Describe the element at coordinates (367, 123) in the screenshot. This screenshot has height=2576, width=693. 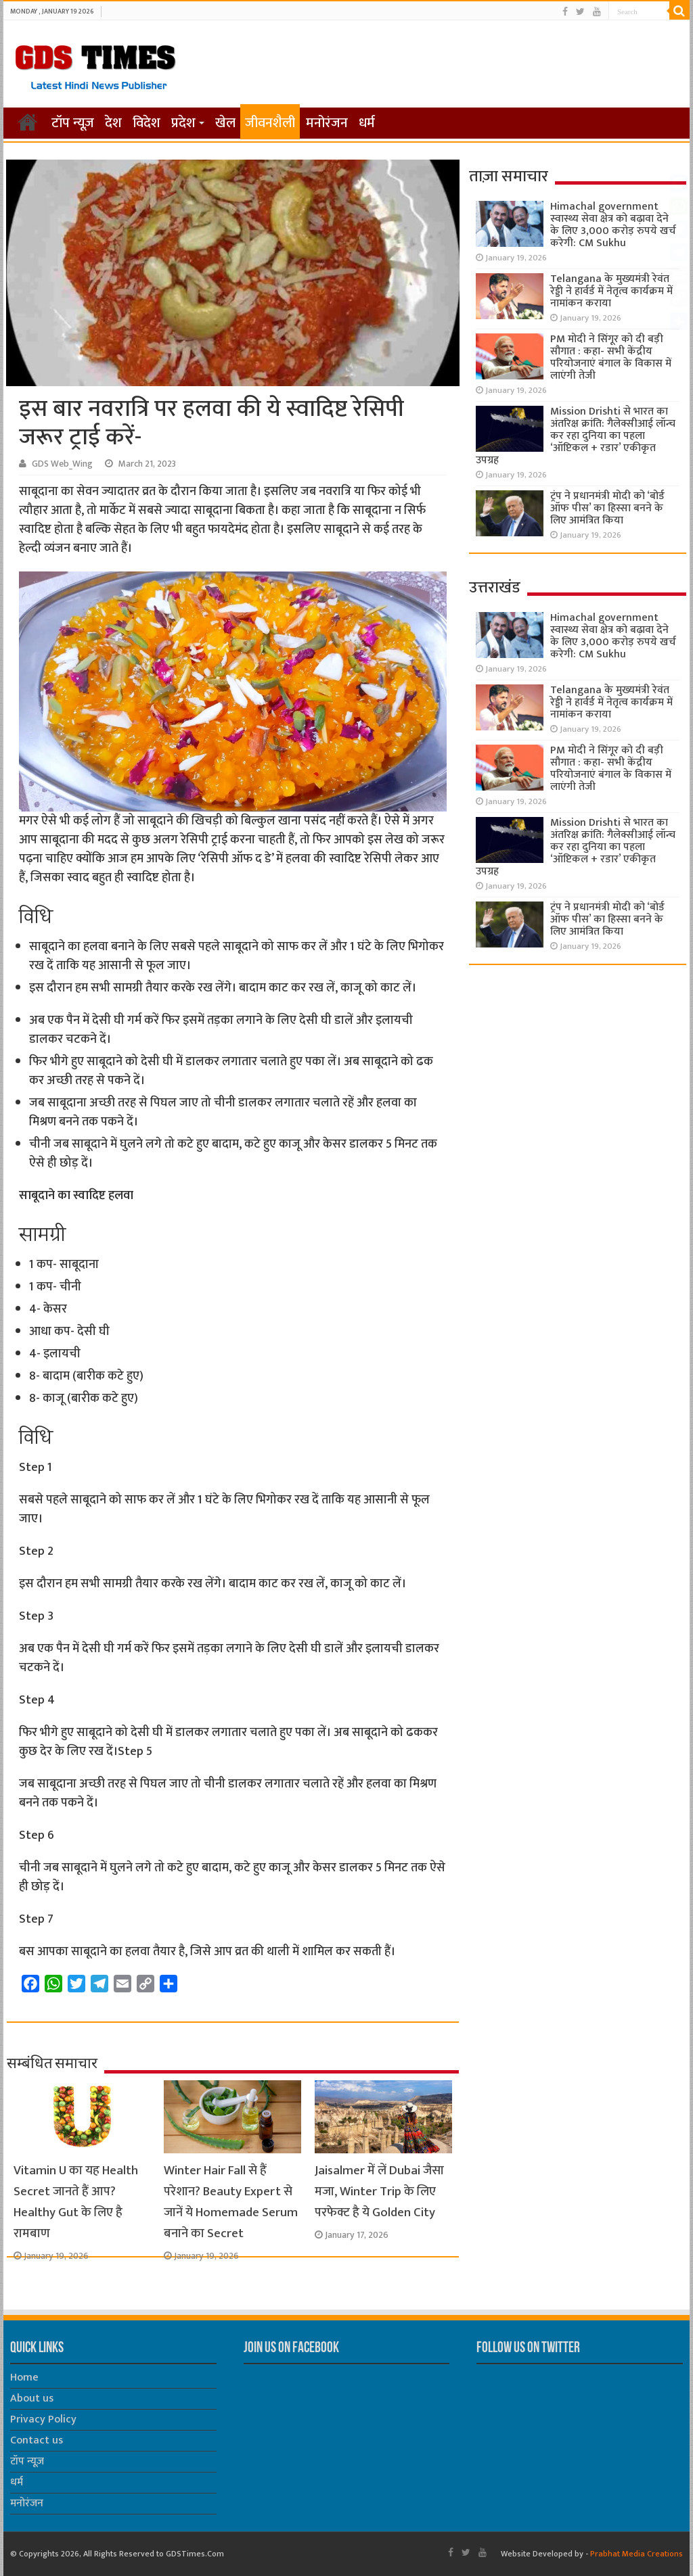
I see `धर्म` at that location.